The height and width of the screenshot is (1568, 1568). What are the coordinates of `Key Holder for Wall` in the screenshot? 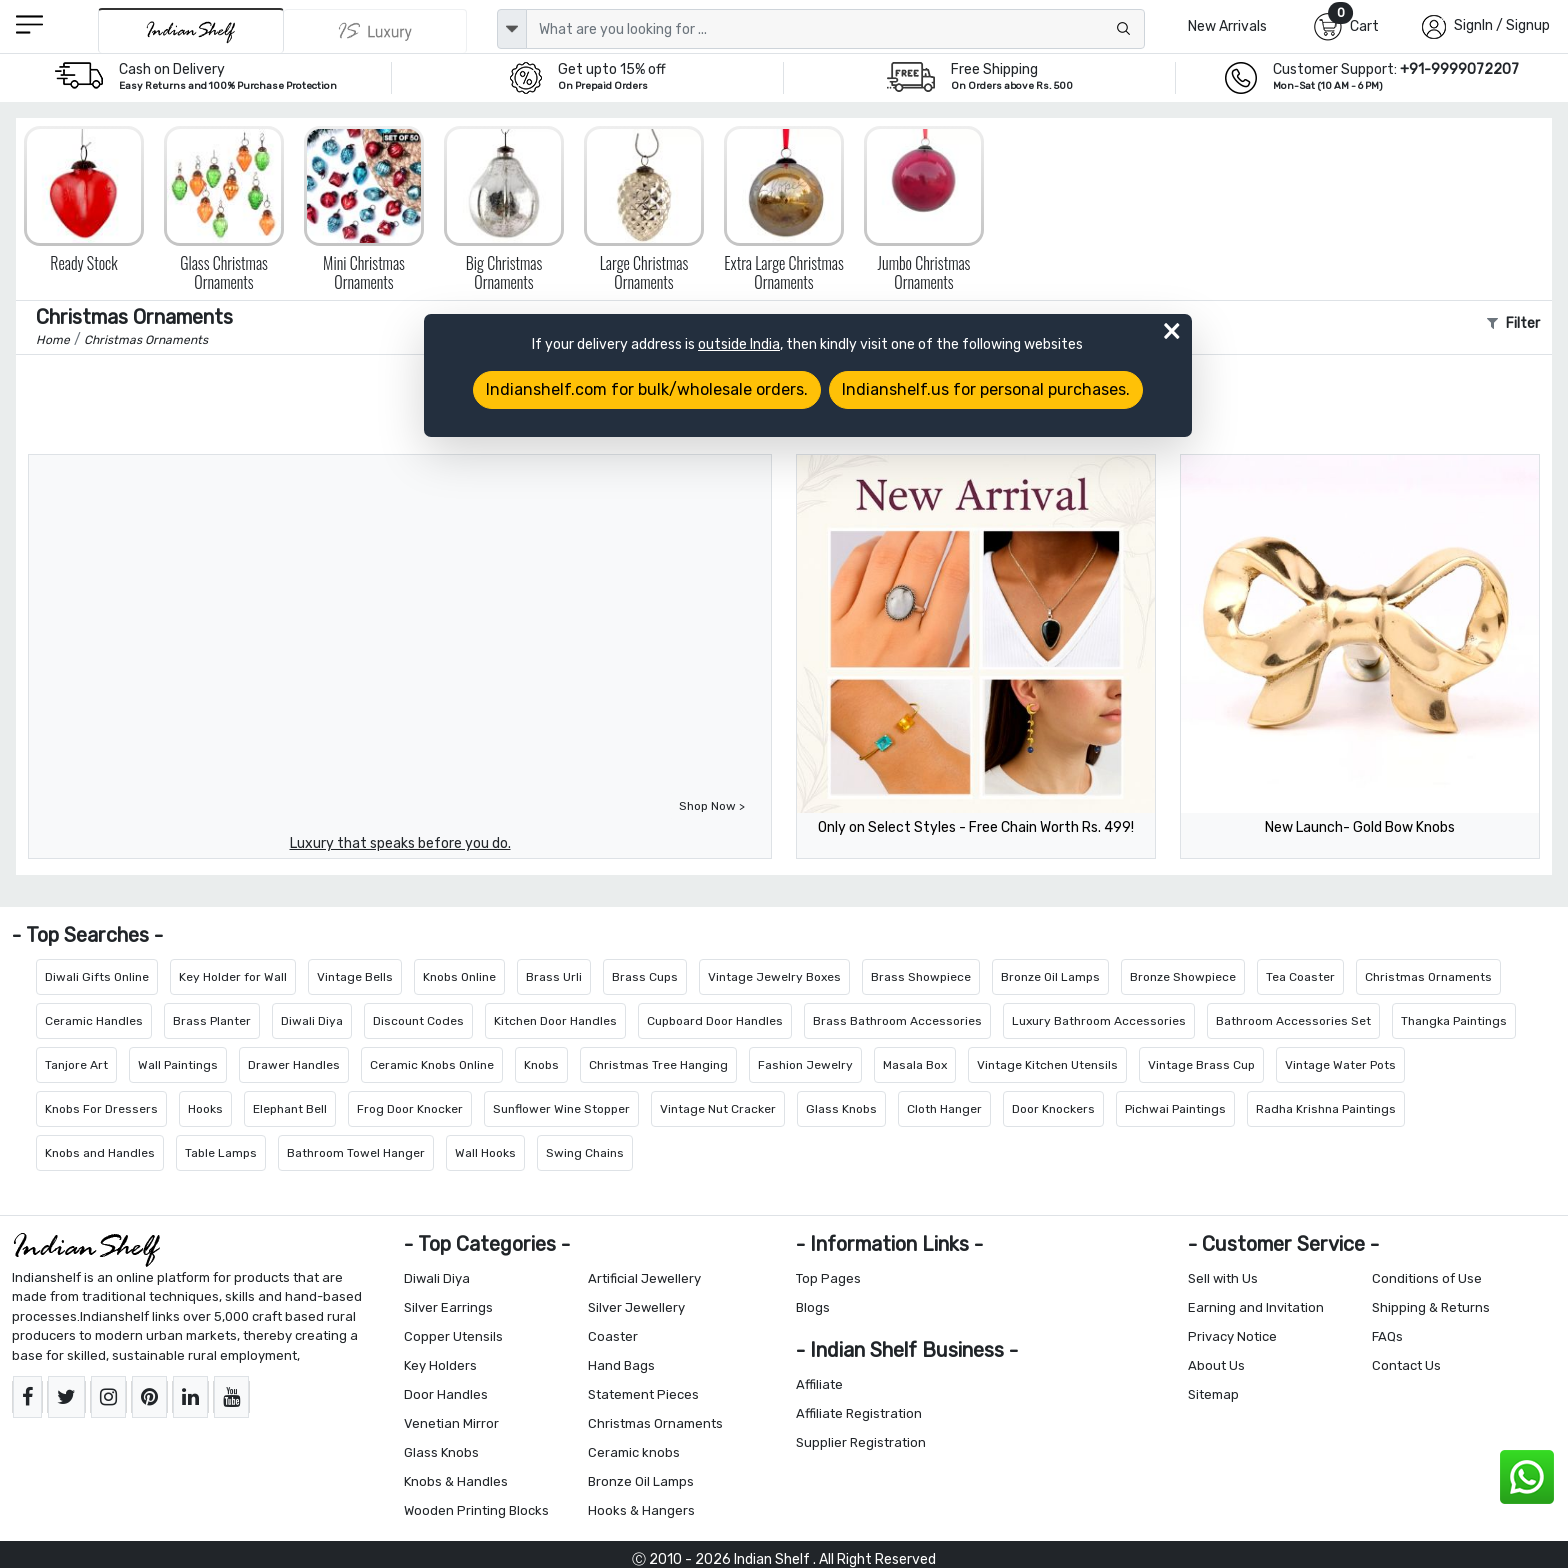 It's located at (233, 977).